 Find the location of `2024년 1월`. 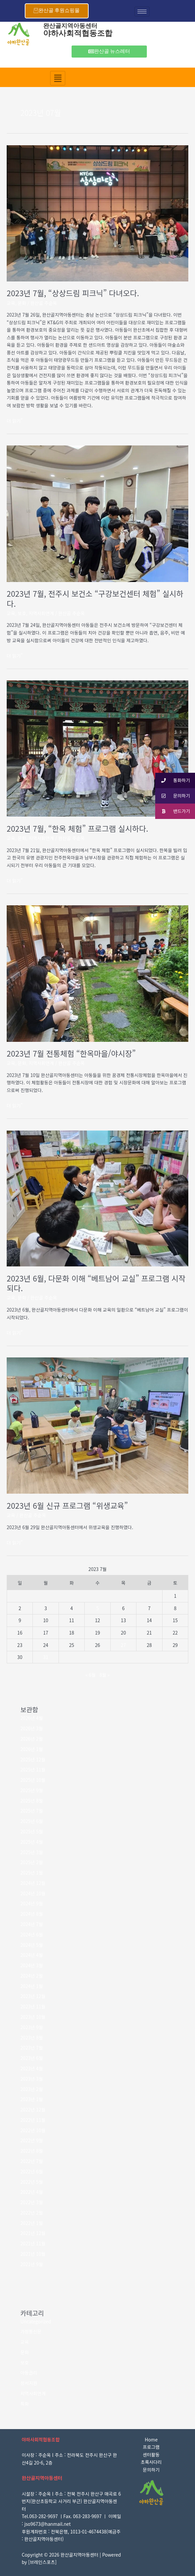

2024년 1월 is located at coordinates (31, 1986).